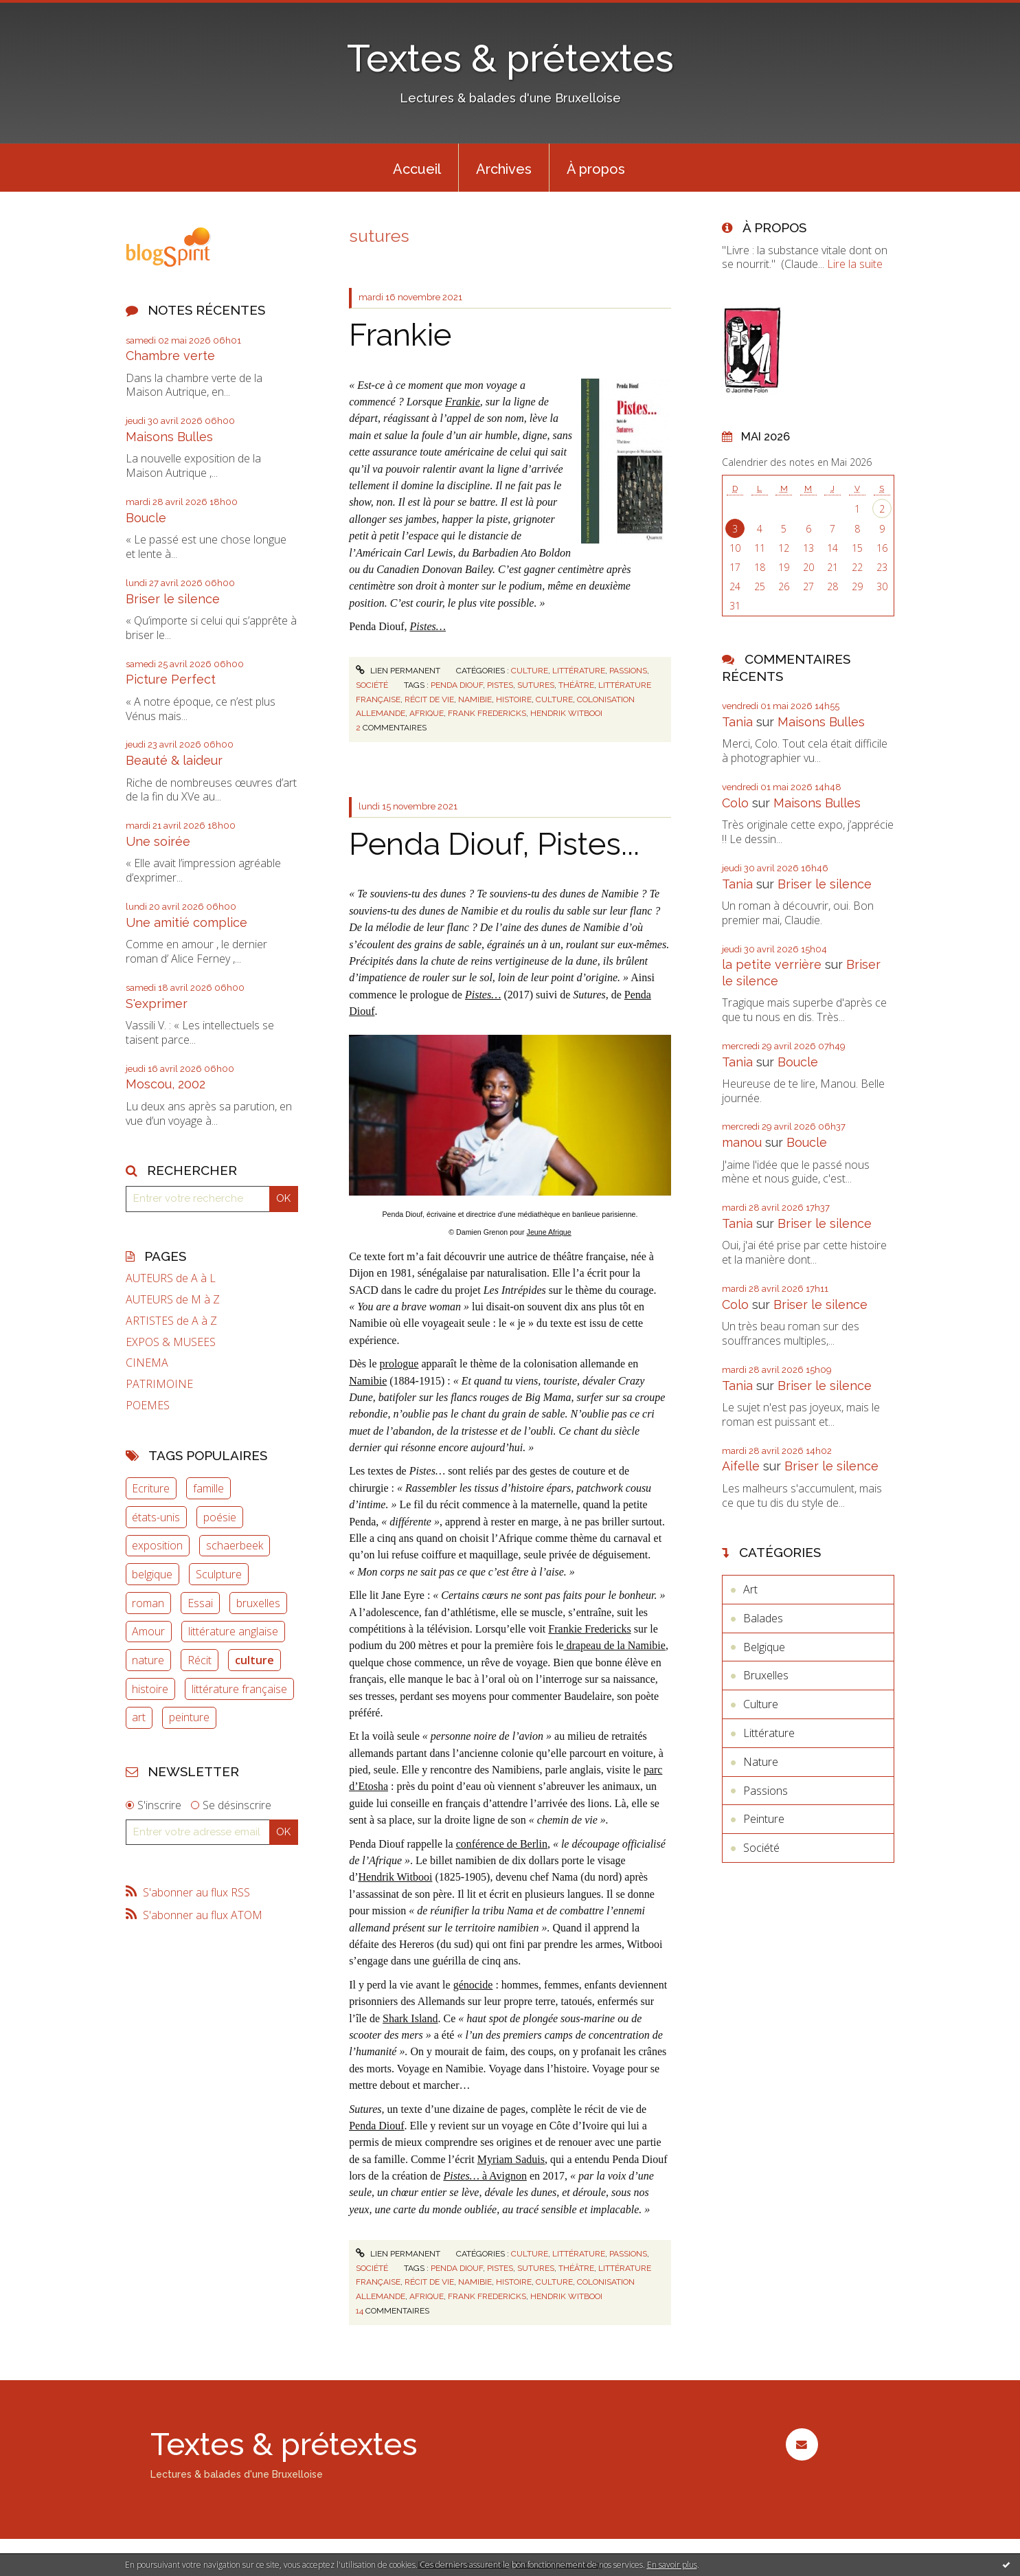 The height and width of the screenshot is (2576, 1020). Describe the element at coordinates (483, 994) in the screenshot. I see `Pistes…` at that location.